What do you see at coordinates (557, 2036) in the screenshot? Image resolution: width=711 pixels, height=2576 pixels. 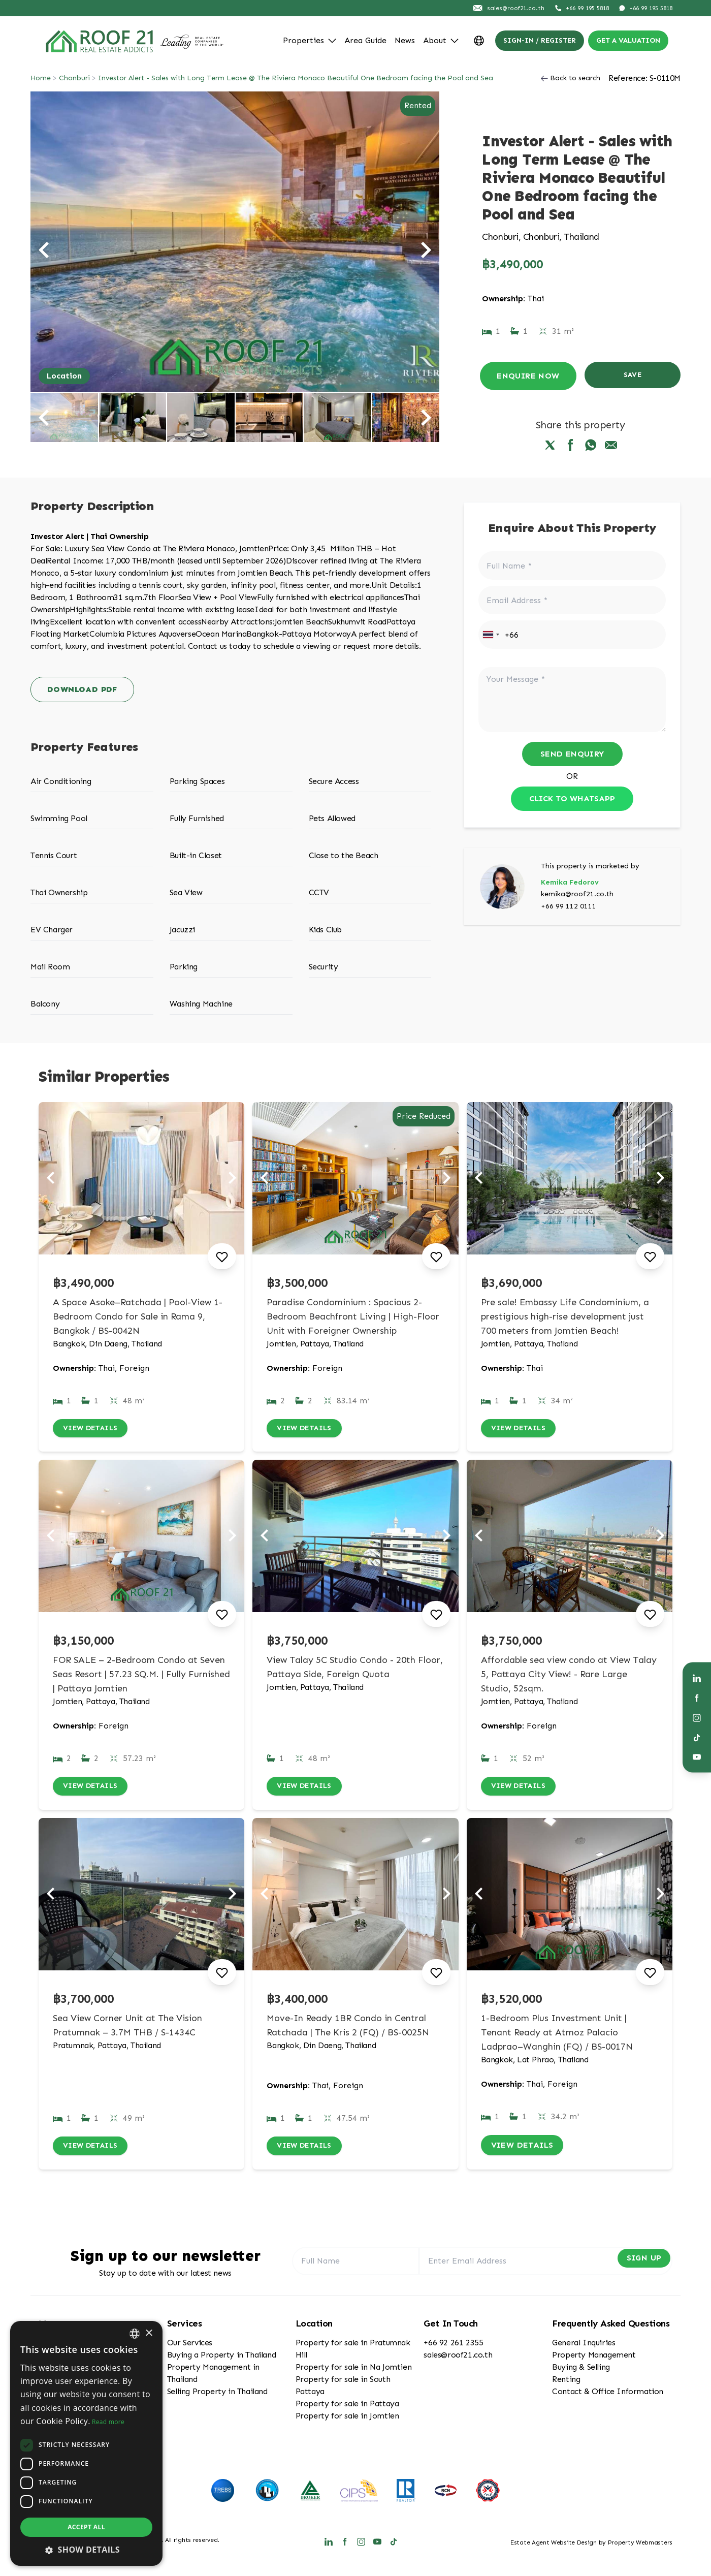 I see `1-Bedroom Plus Investment Unit | Tenant Ready at Atmoz Palacio Ladprao–Wanghin (FQ) / BS-0017N` at bounding box center [557, 2036].